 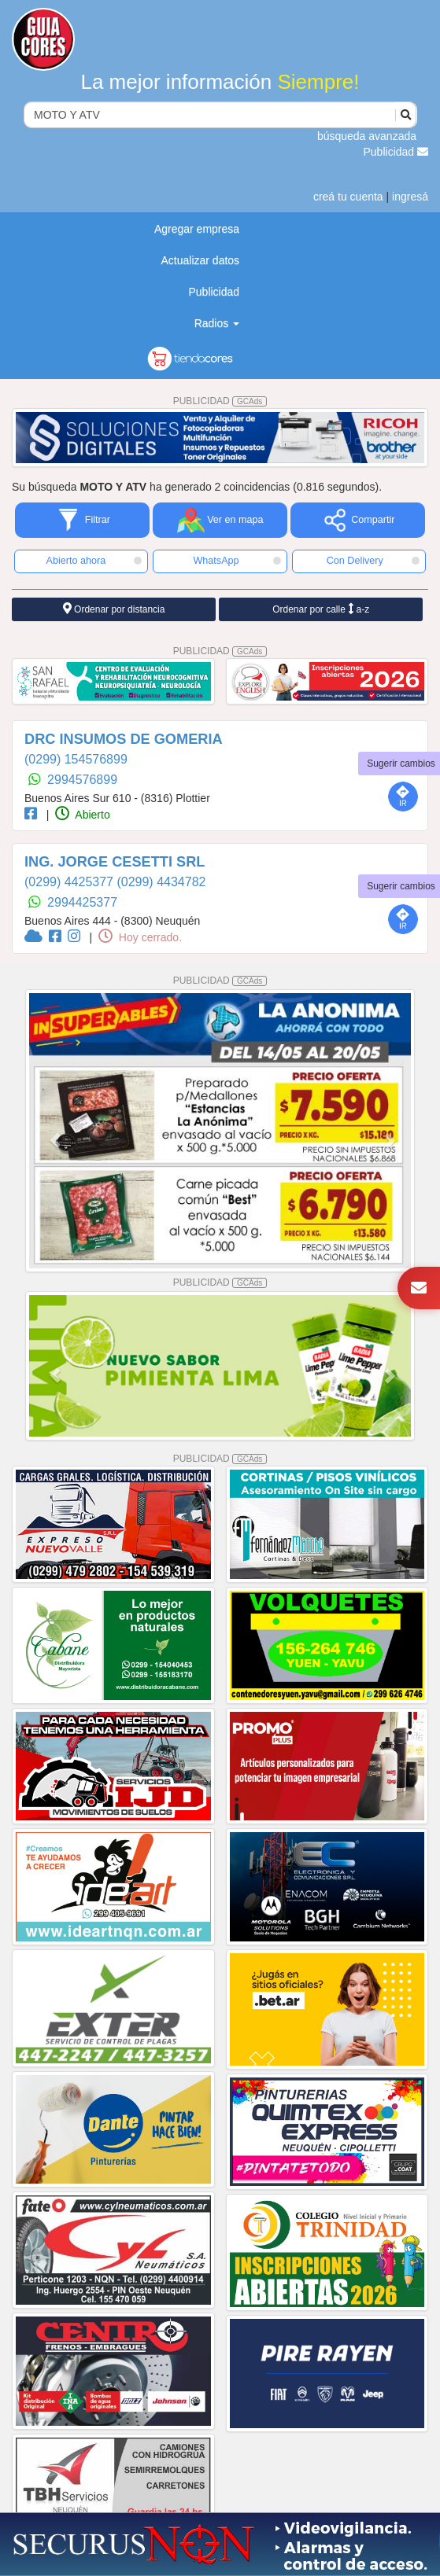 I want to click on búsqueda avanzada, so click(x=366, y=136).